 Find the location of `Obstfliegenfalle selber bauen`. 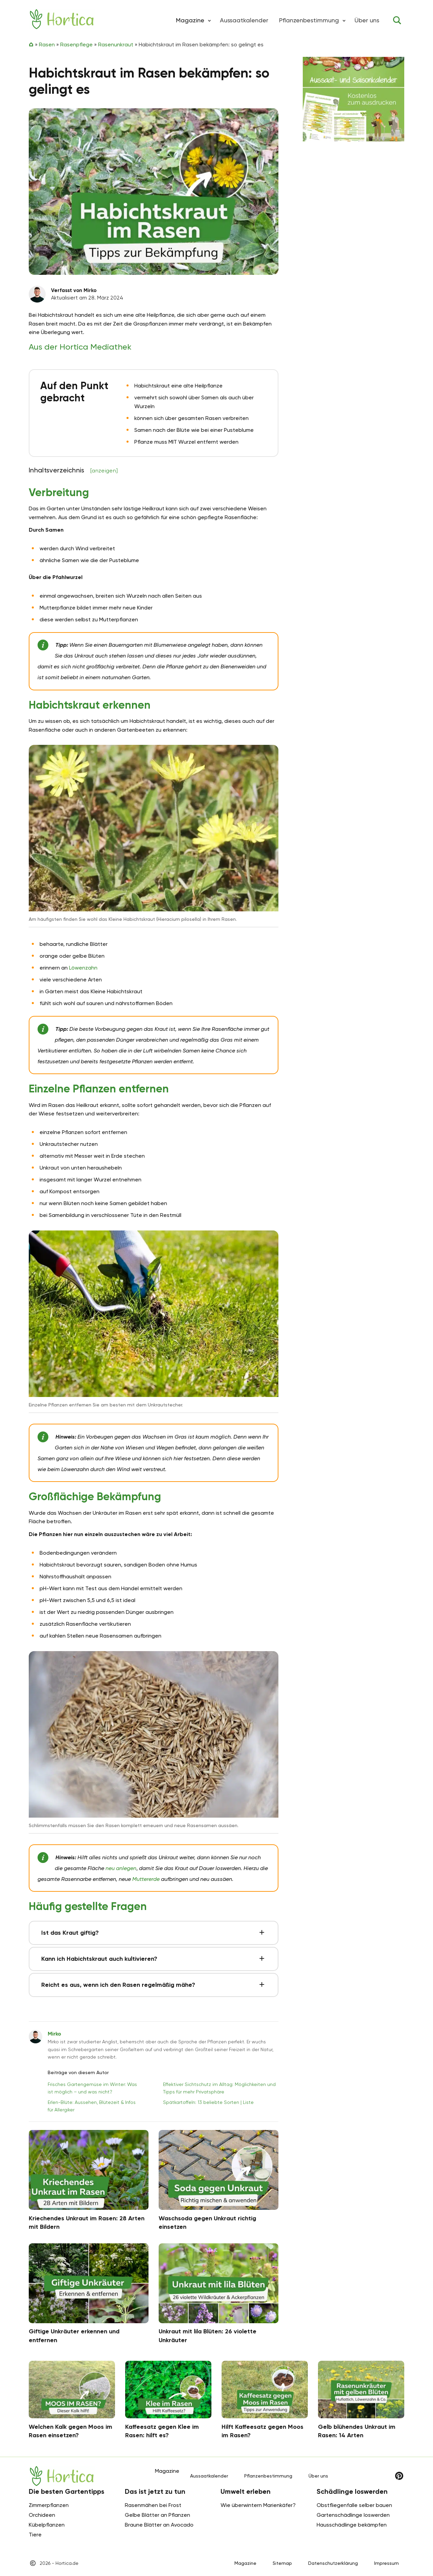

Obstfliegenfalle selber bauen is located at coordinates (354, 2505).